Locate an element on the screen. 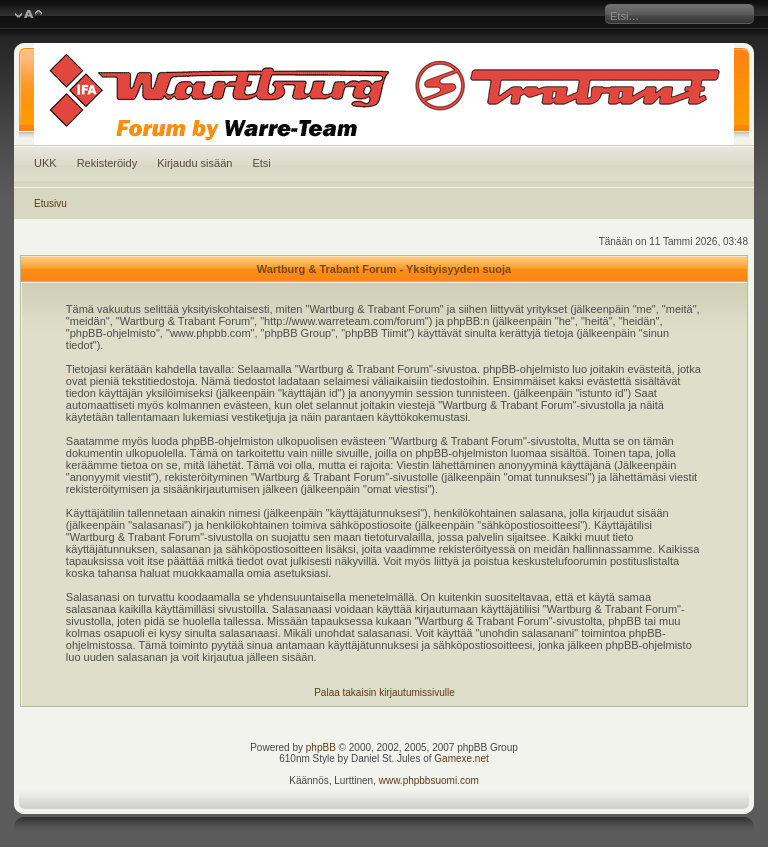 The image size is (768, 847). Gamexe.net is located at coordinates (461, 758).